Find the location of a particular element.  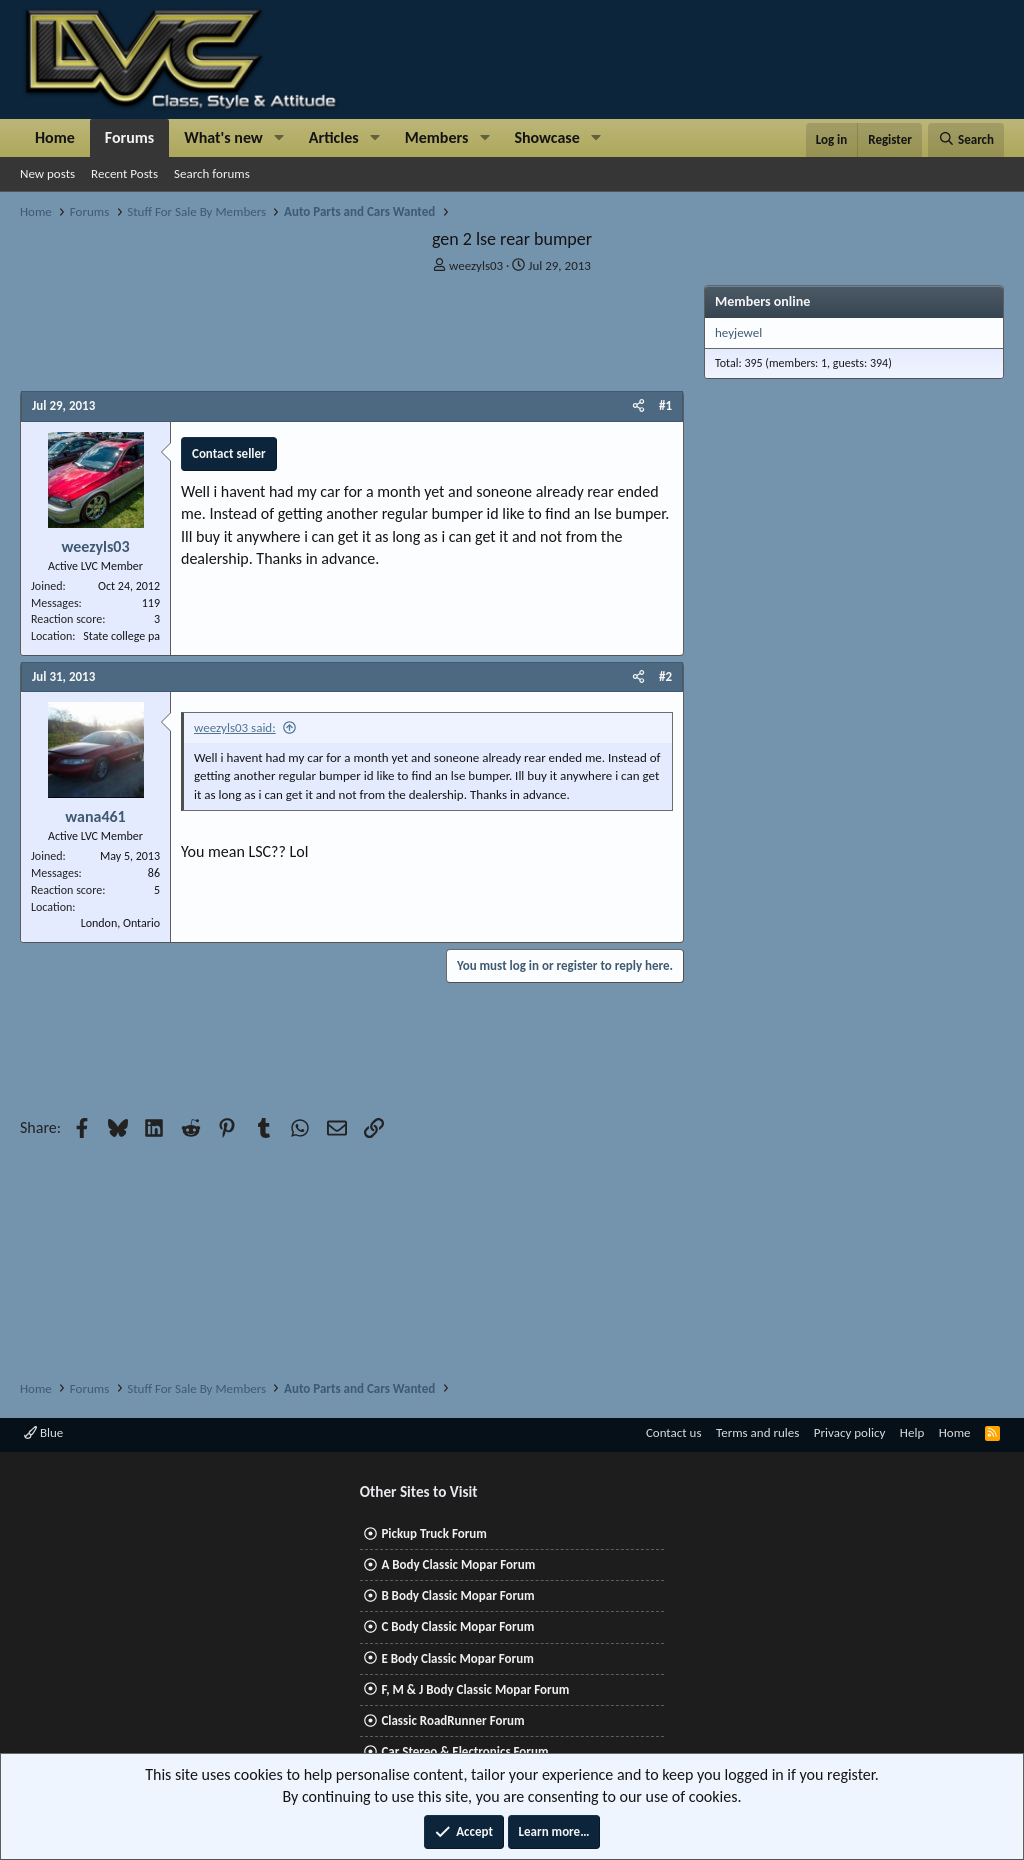

A Body Classic Mopar Forum is located at coordinates (458, 1564).